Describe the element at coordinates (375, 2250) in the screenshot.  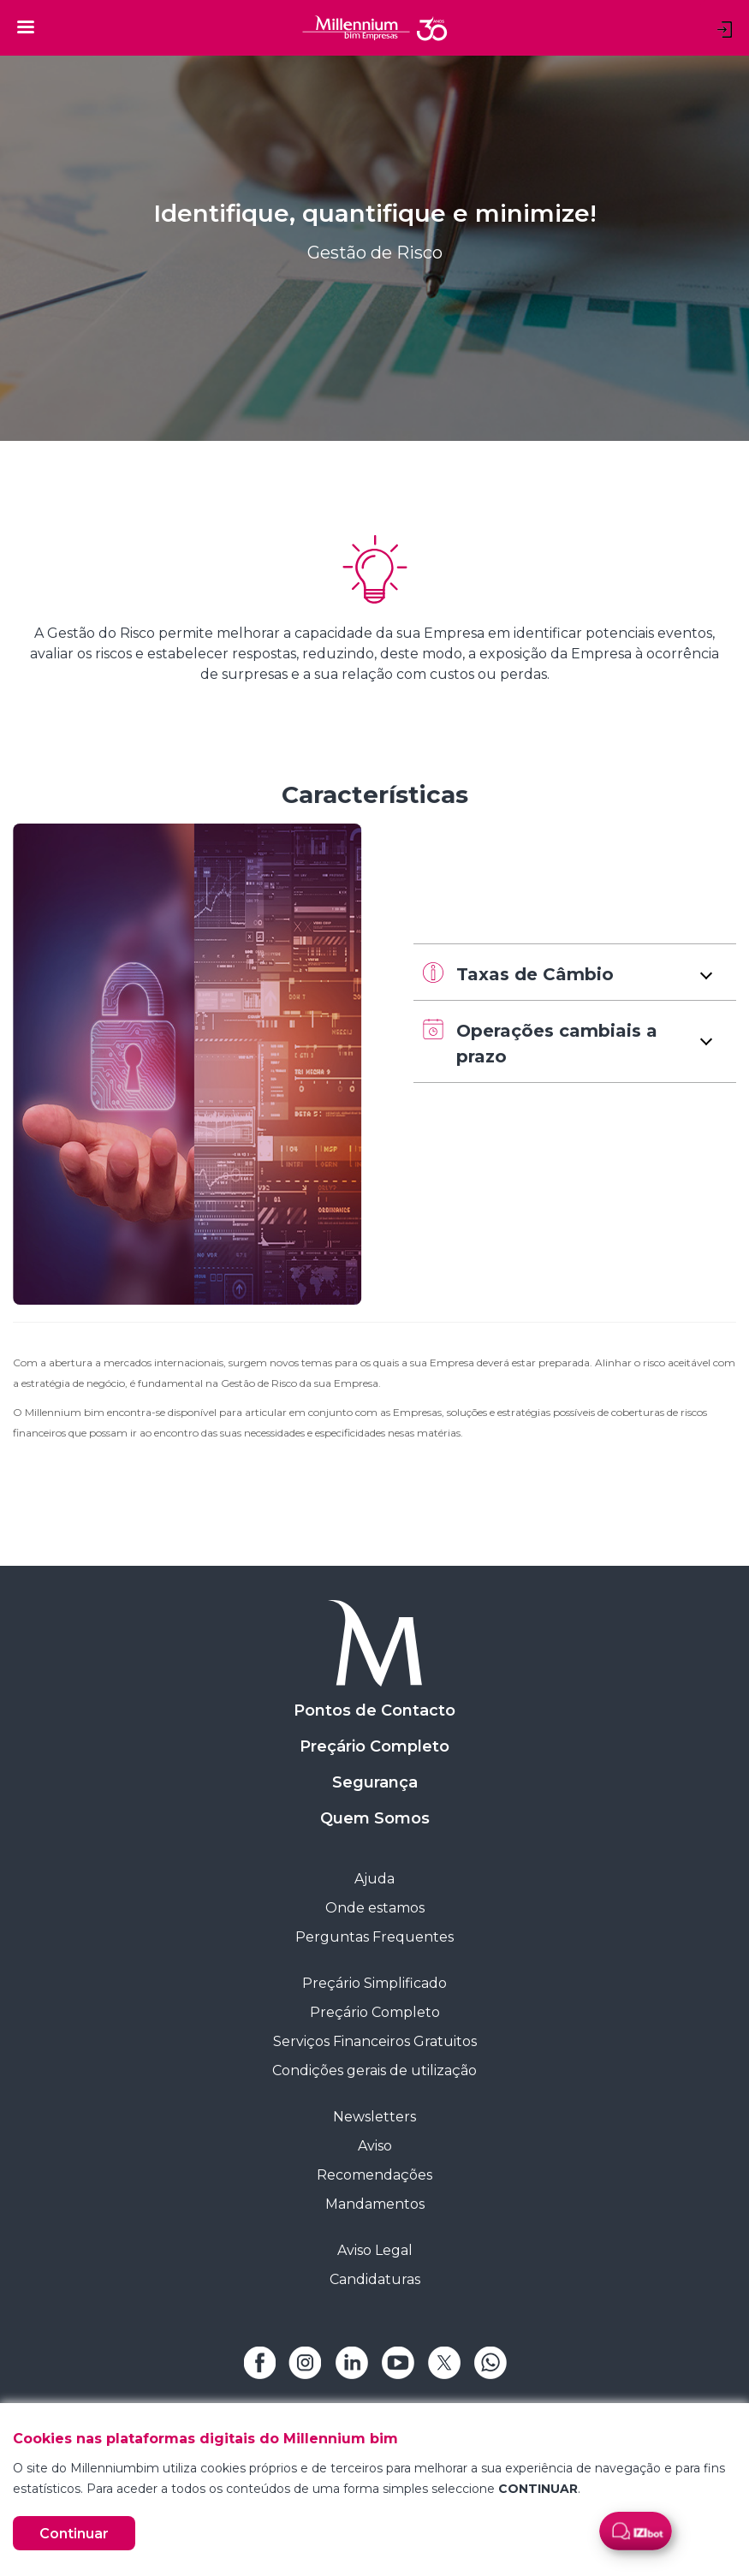
I see `Aviso Legal` at that location.